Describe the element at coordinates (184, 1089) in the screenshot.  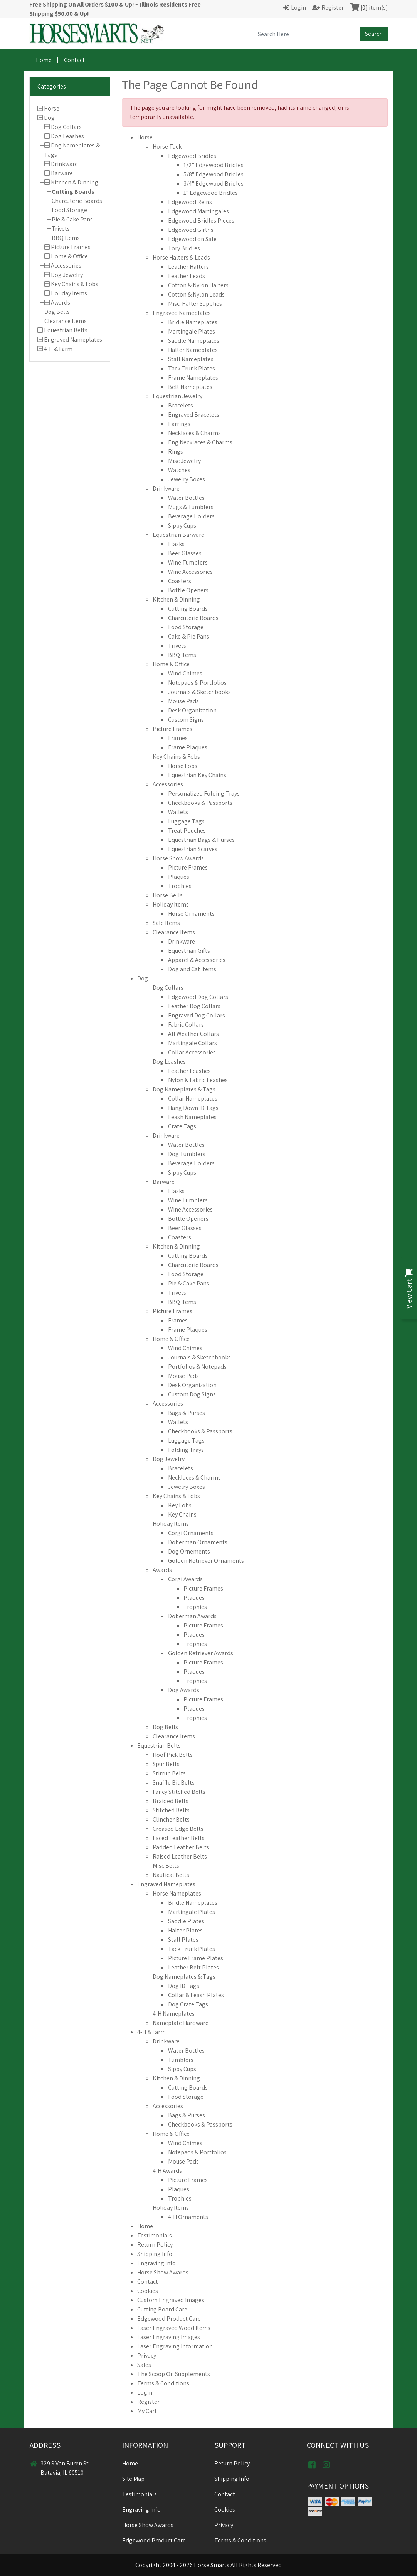
I see `Dog Nameplates & Tags` at that location.